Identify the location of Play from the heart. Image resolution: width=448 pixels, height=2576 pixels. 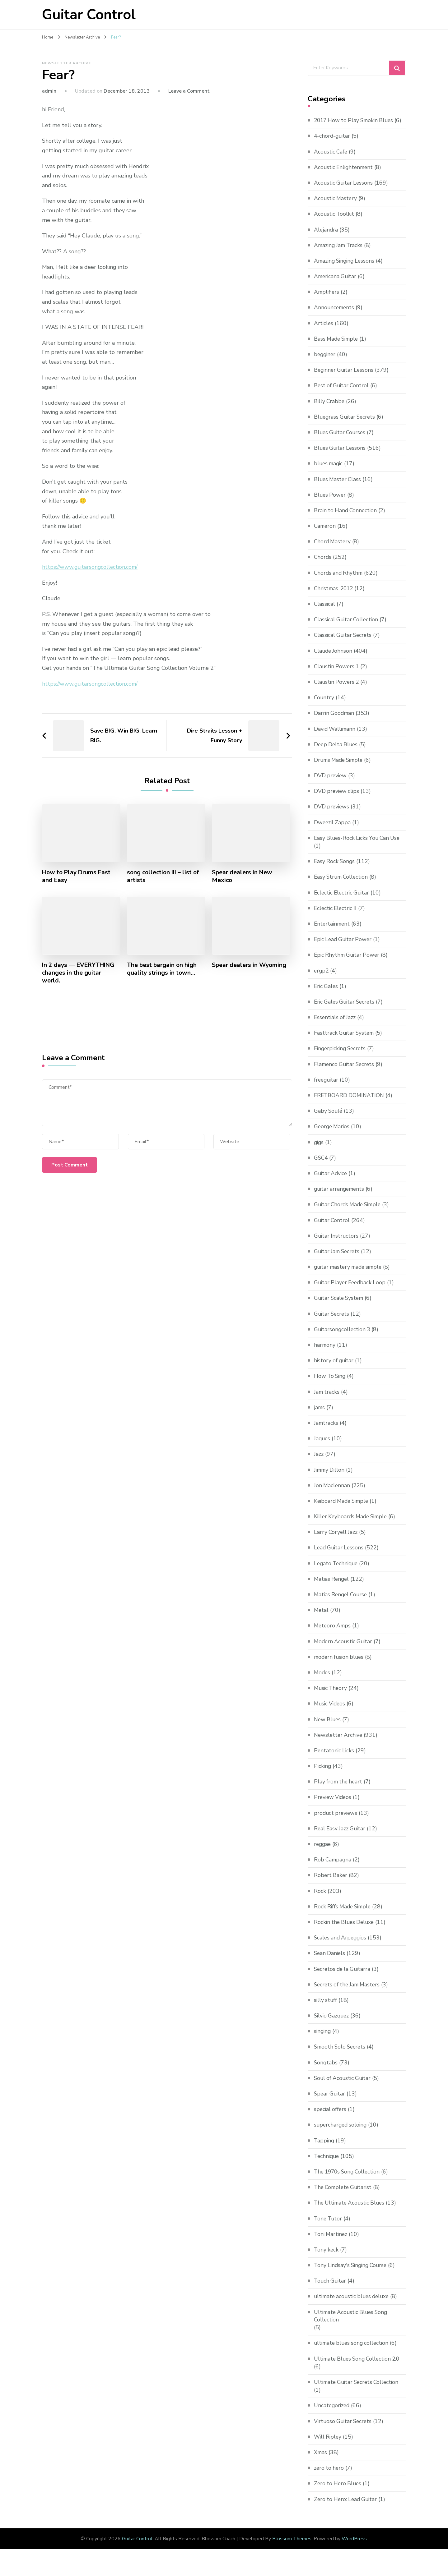
(339, 1789).